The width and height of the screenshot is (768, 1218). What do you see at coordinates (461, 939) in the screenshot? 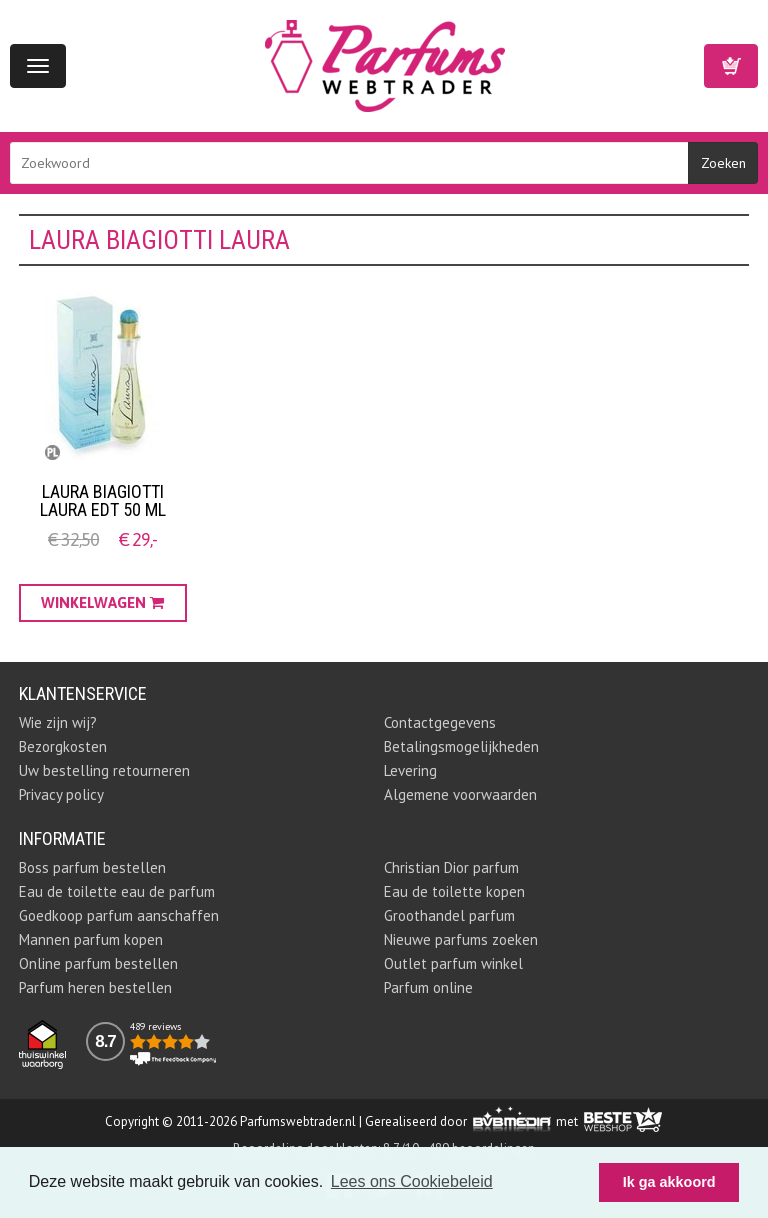
I see `Nieuwe parfums zoeken` at bounding box center [461, 939].